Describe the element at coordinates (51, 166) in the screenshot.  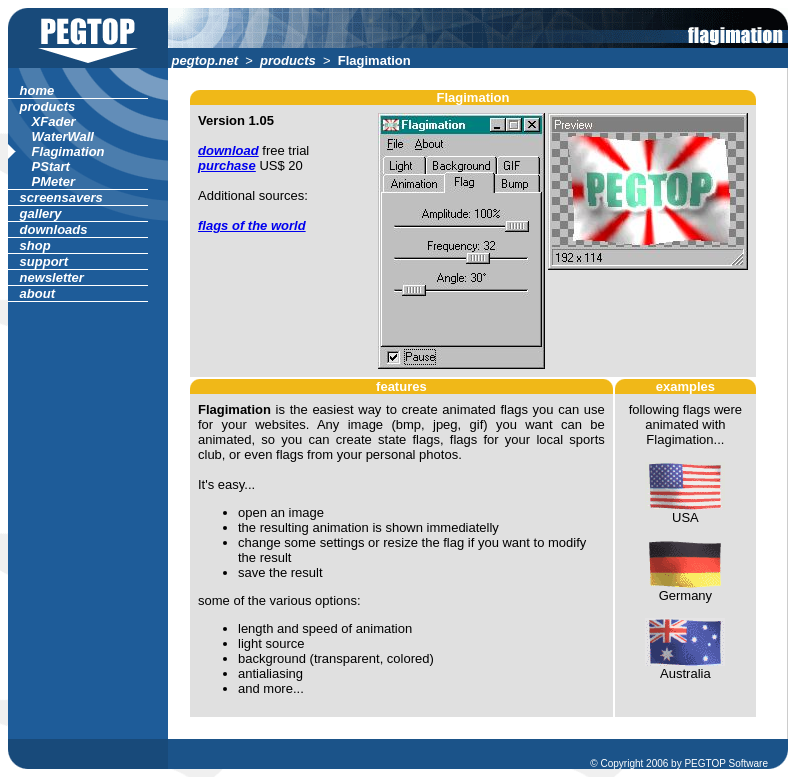
I see `PStart` at that location.